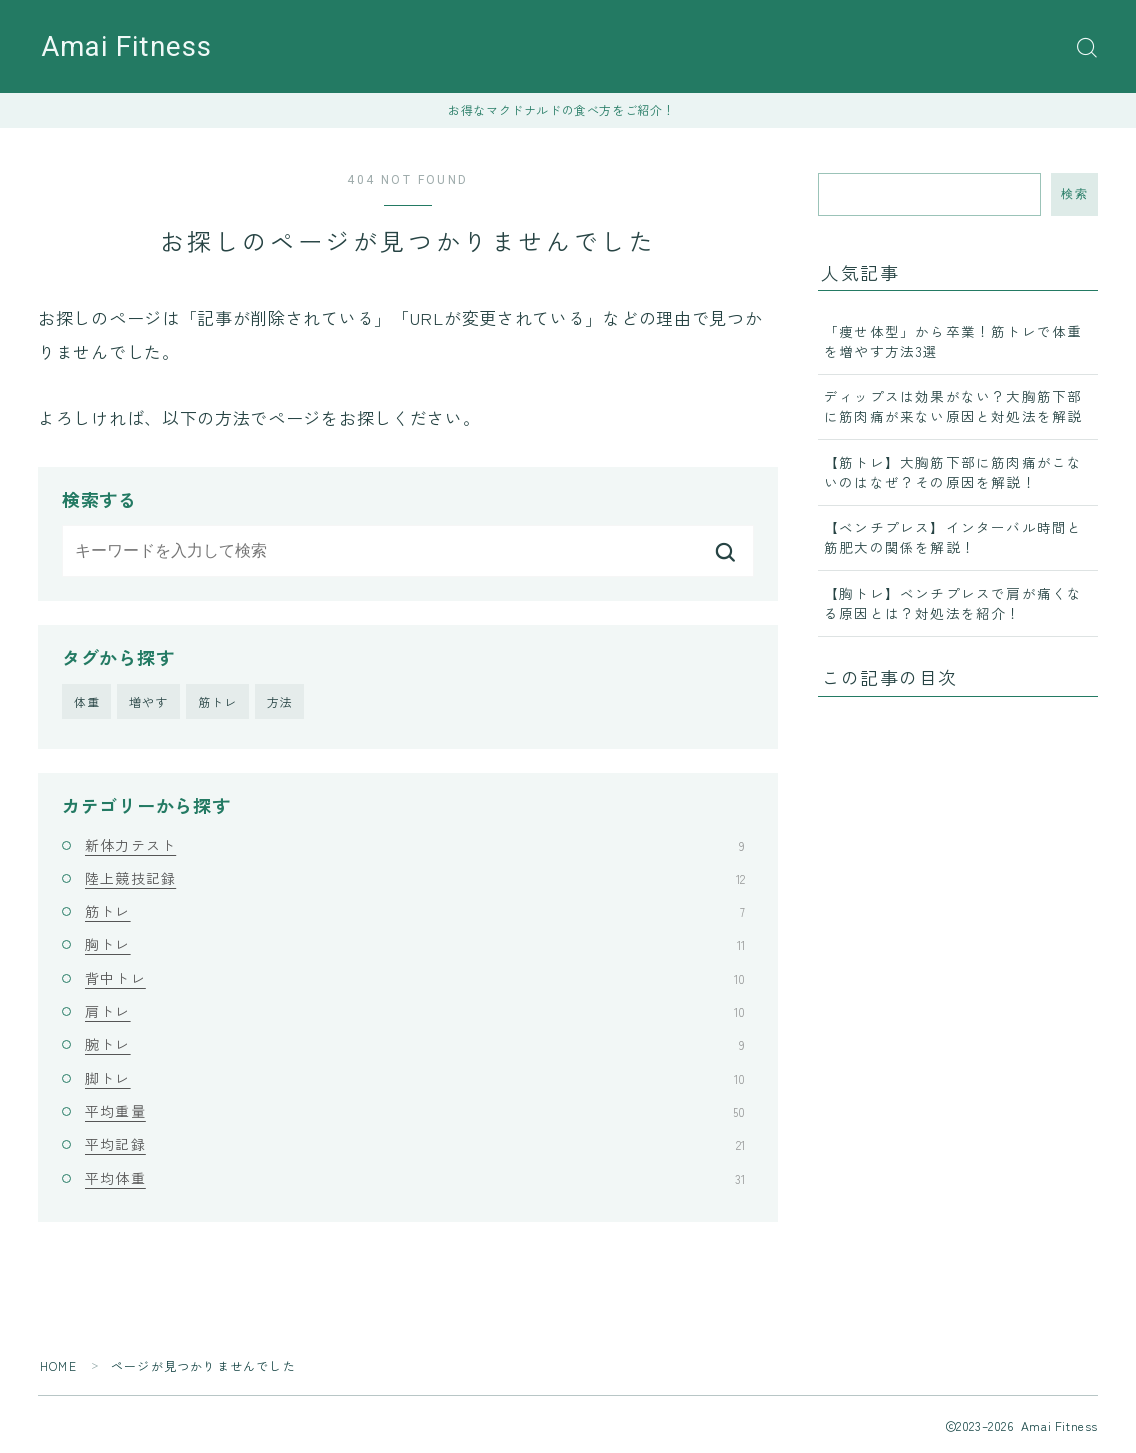  What do you see at coordinates (953, 341) in the screenshot?
I see `「痩せ体型」から卒業！筋トレで体重を増やす方法3選` at bounding box center [953, 341].